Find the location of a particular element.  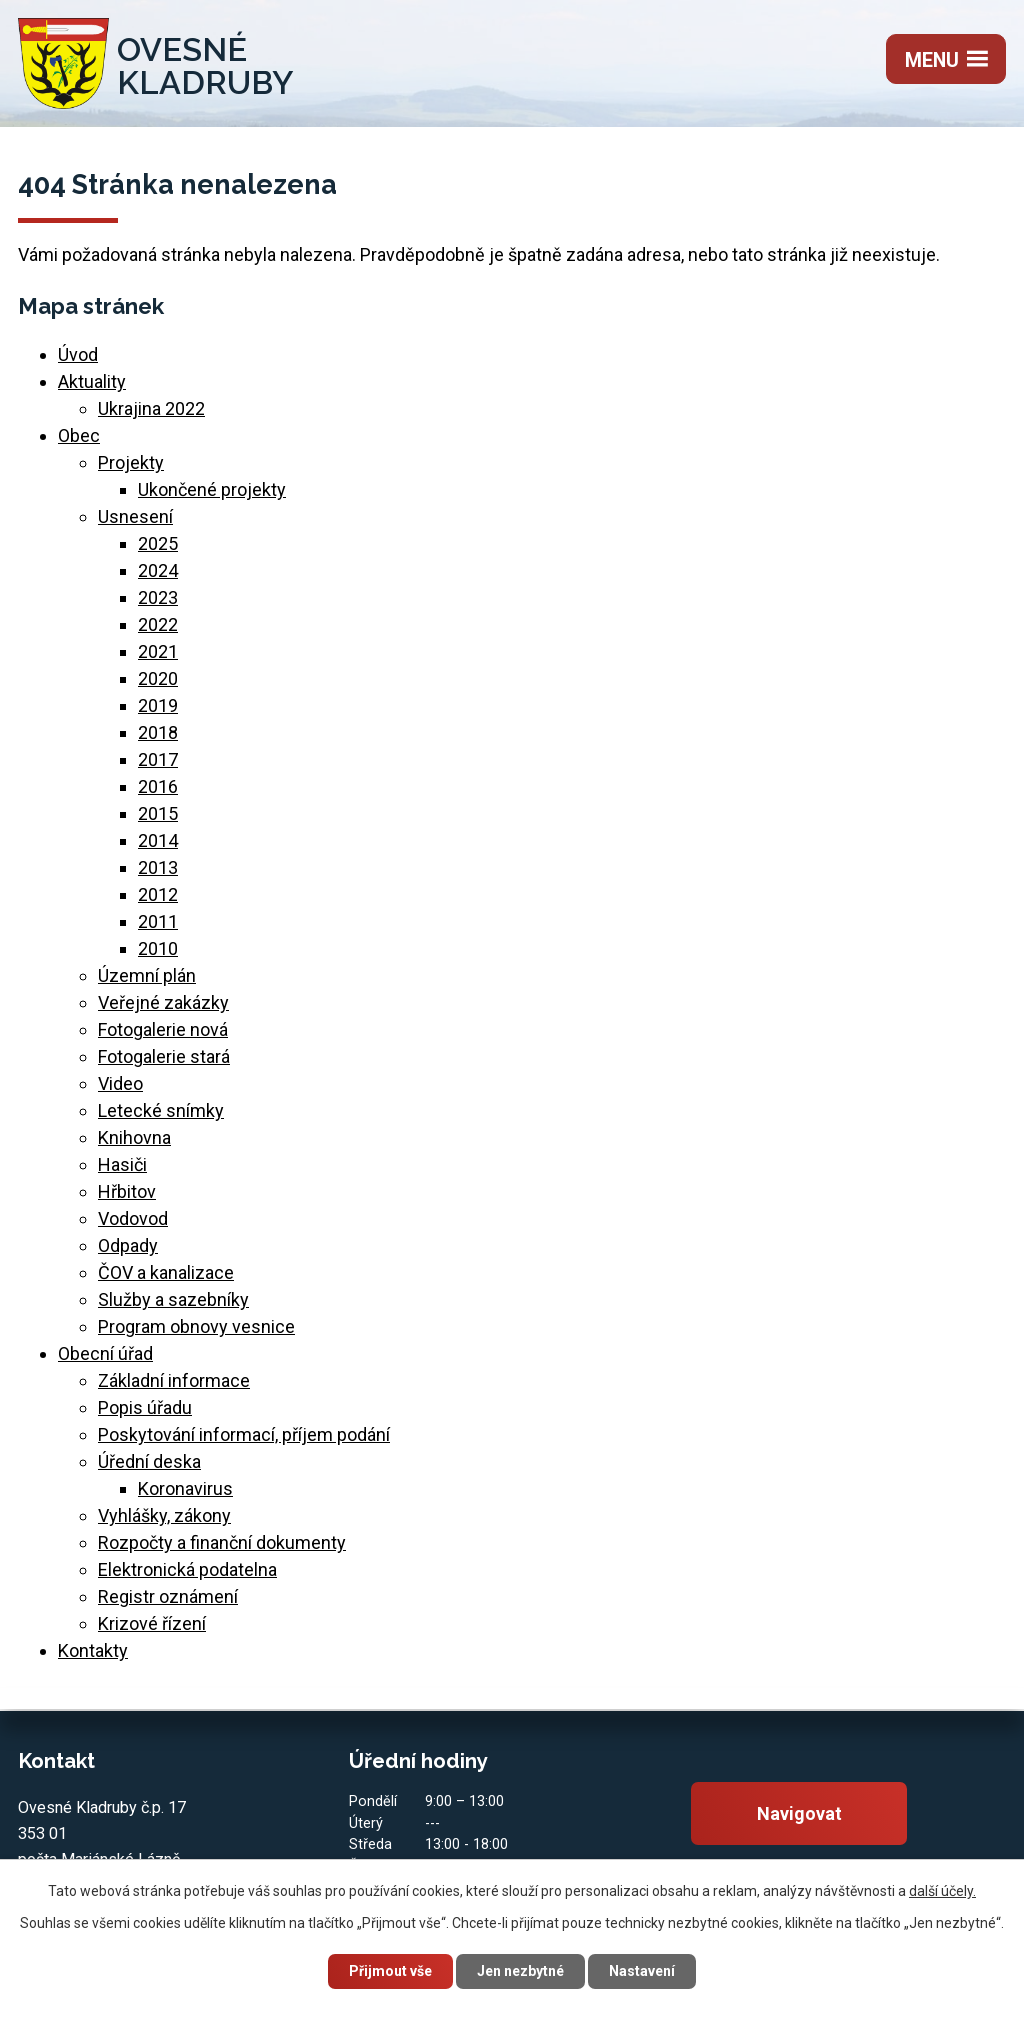

Aktuality is located at coordinates (92, 381).